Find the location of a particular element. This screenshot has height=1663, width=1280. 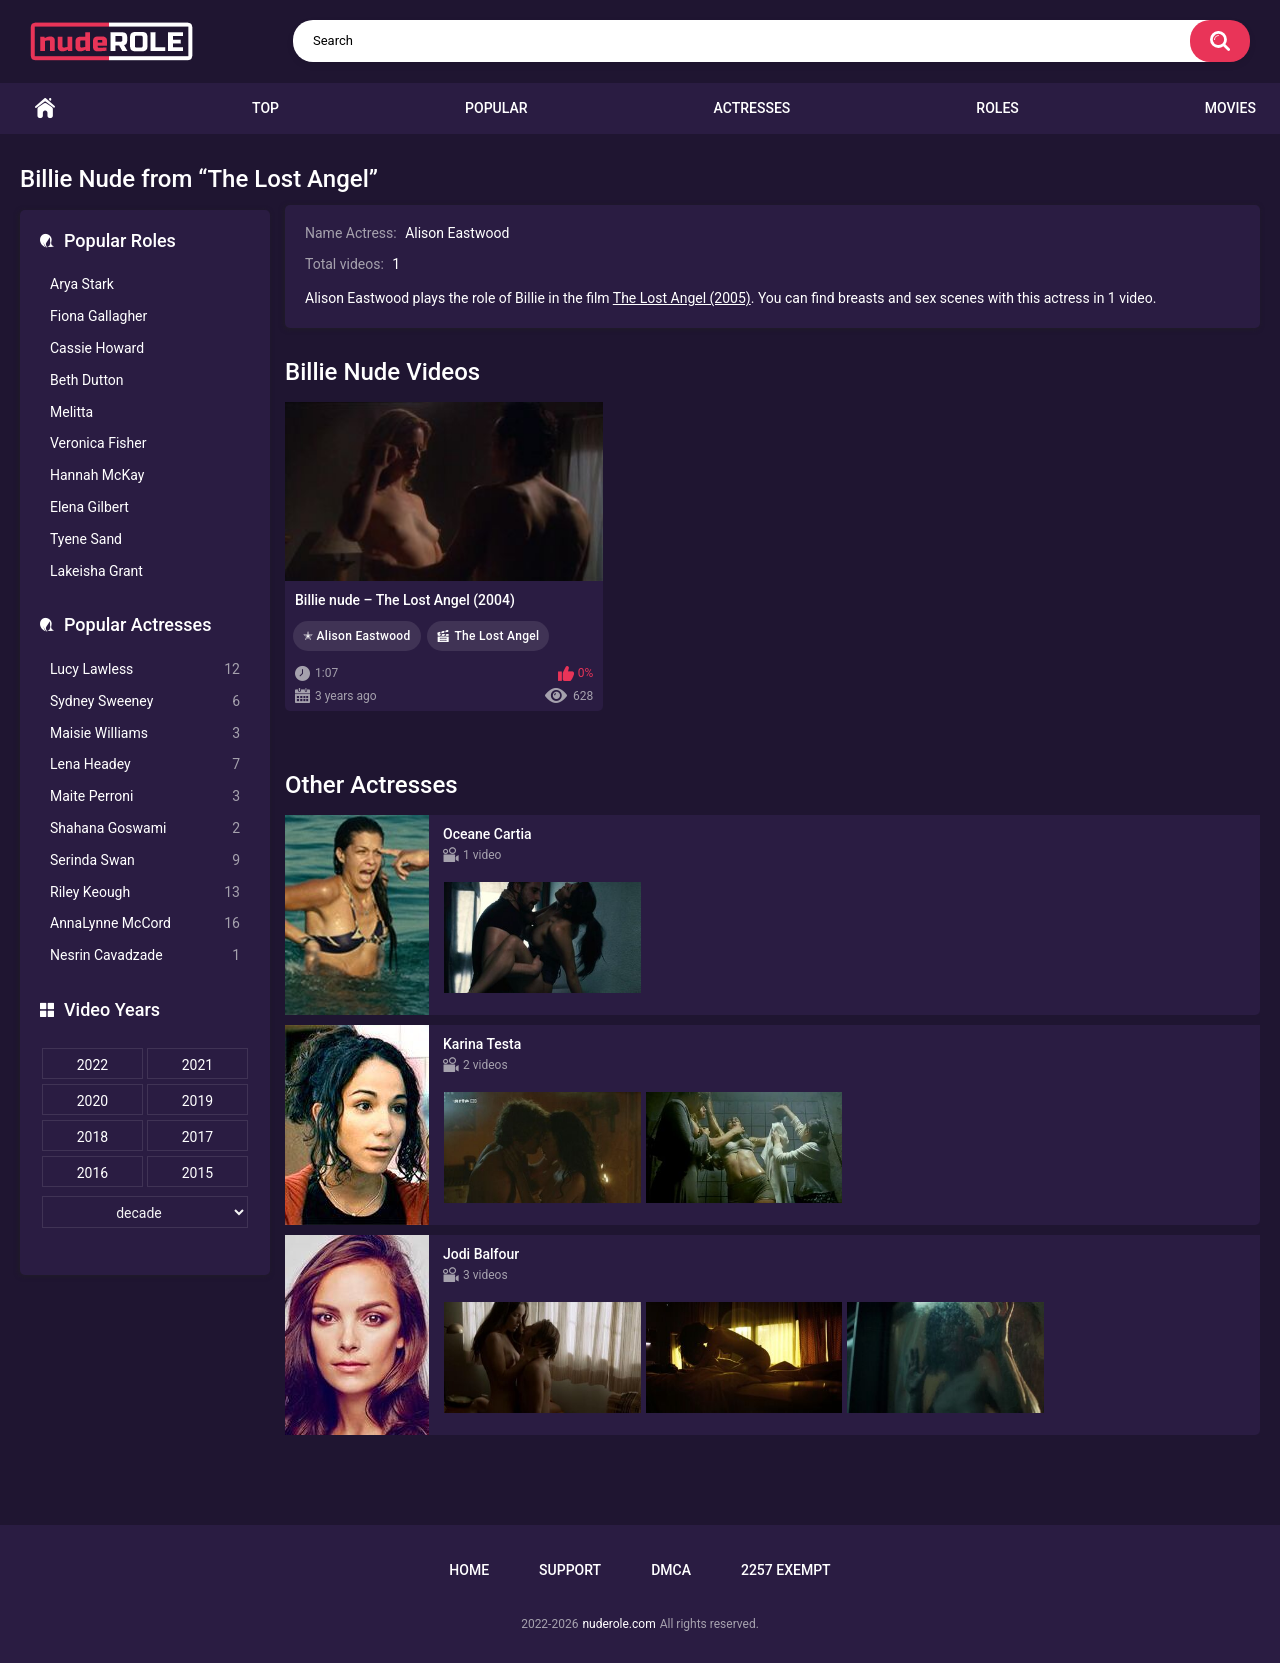

2021 is located at coordinates (197, 1065).